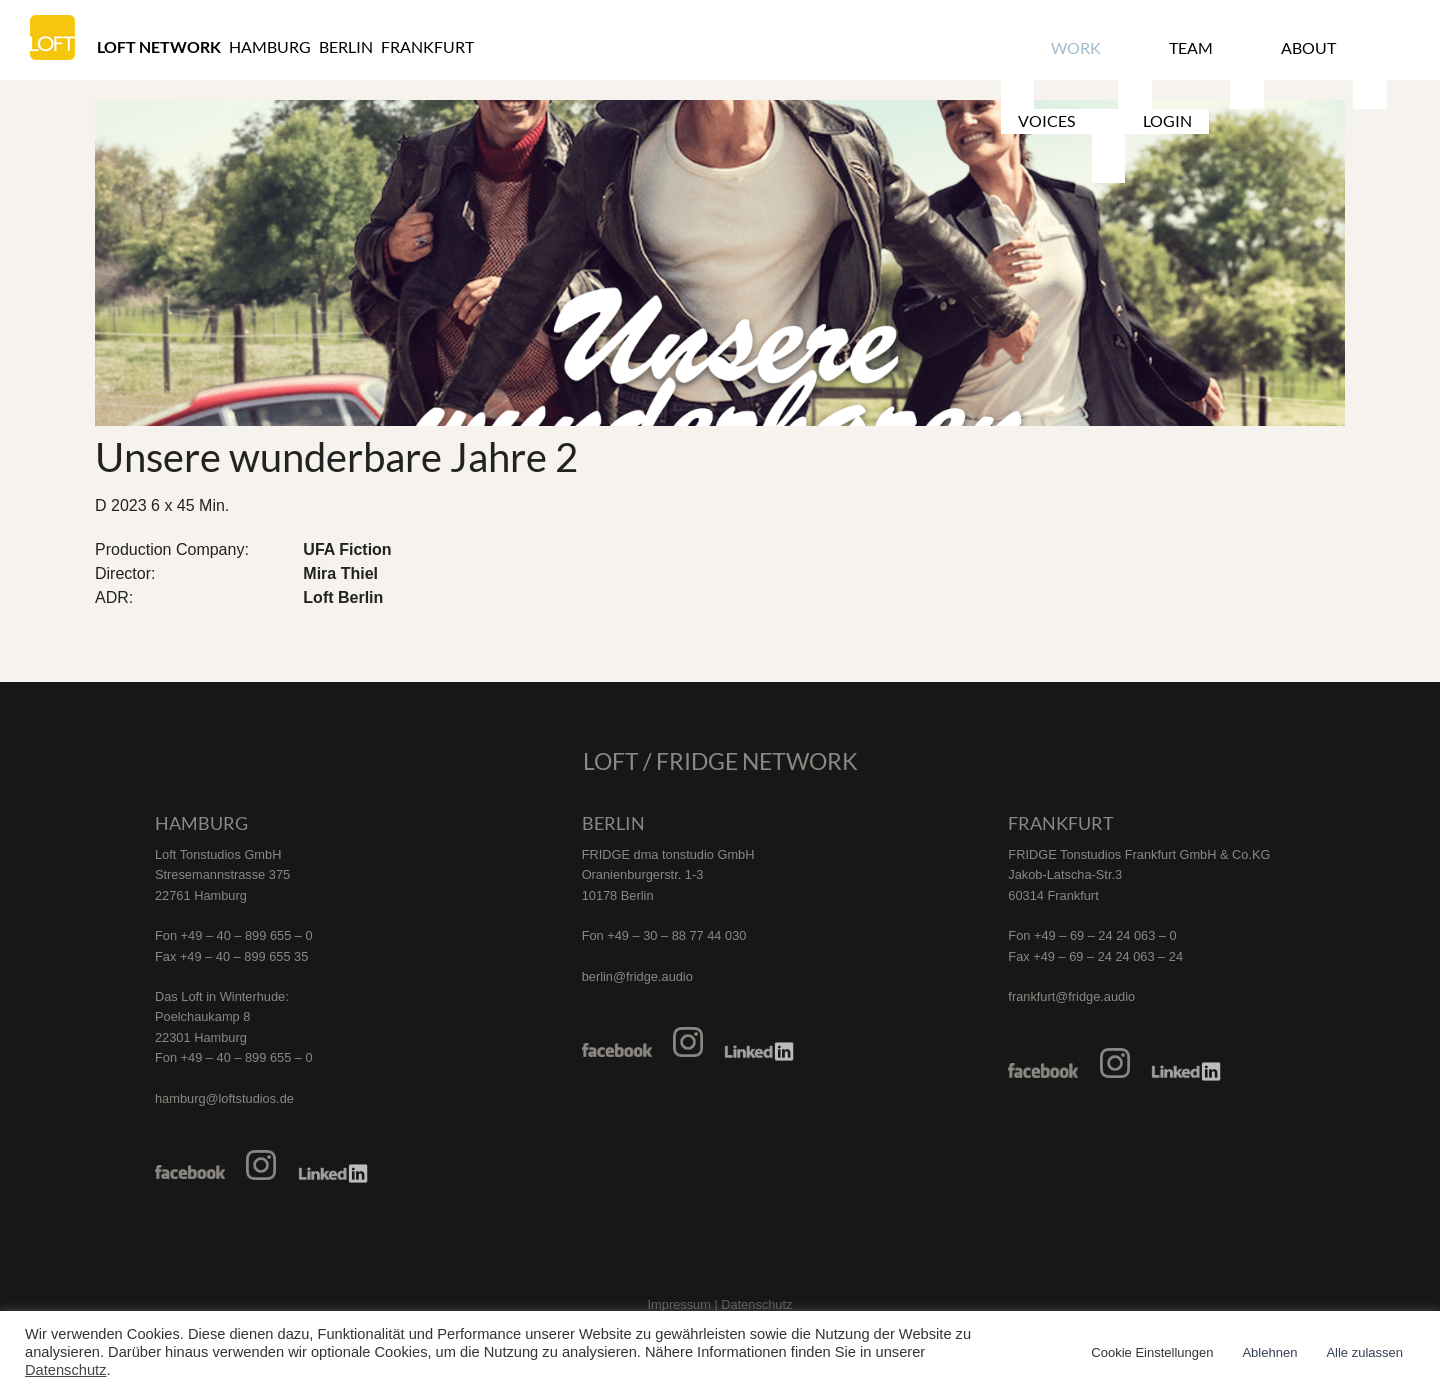 The height and width of the screenshot is (1393, 1440). I want to click on Team, so click(1133, 46).